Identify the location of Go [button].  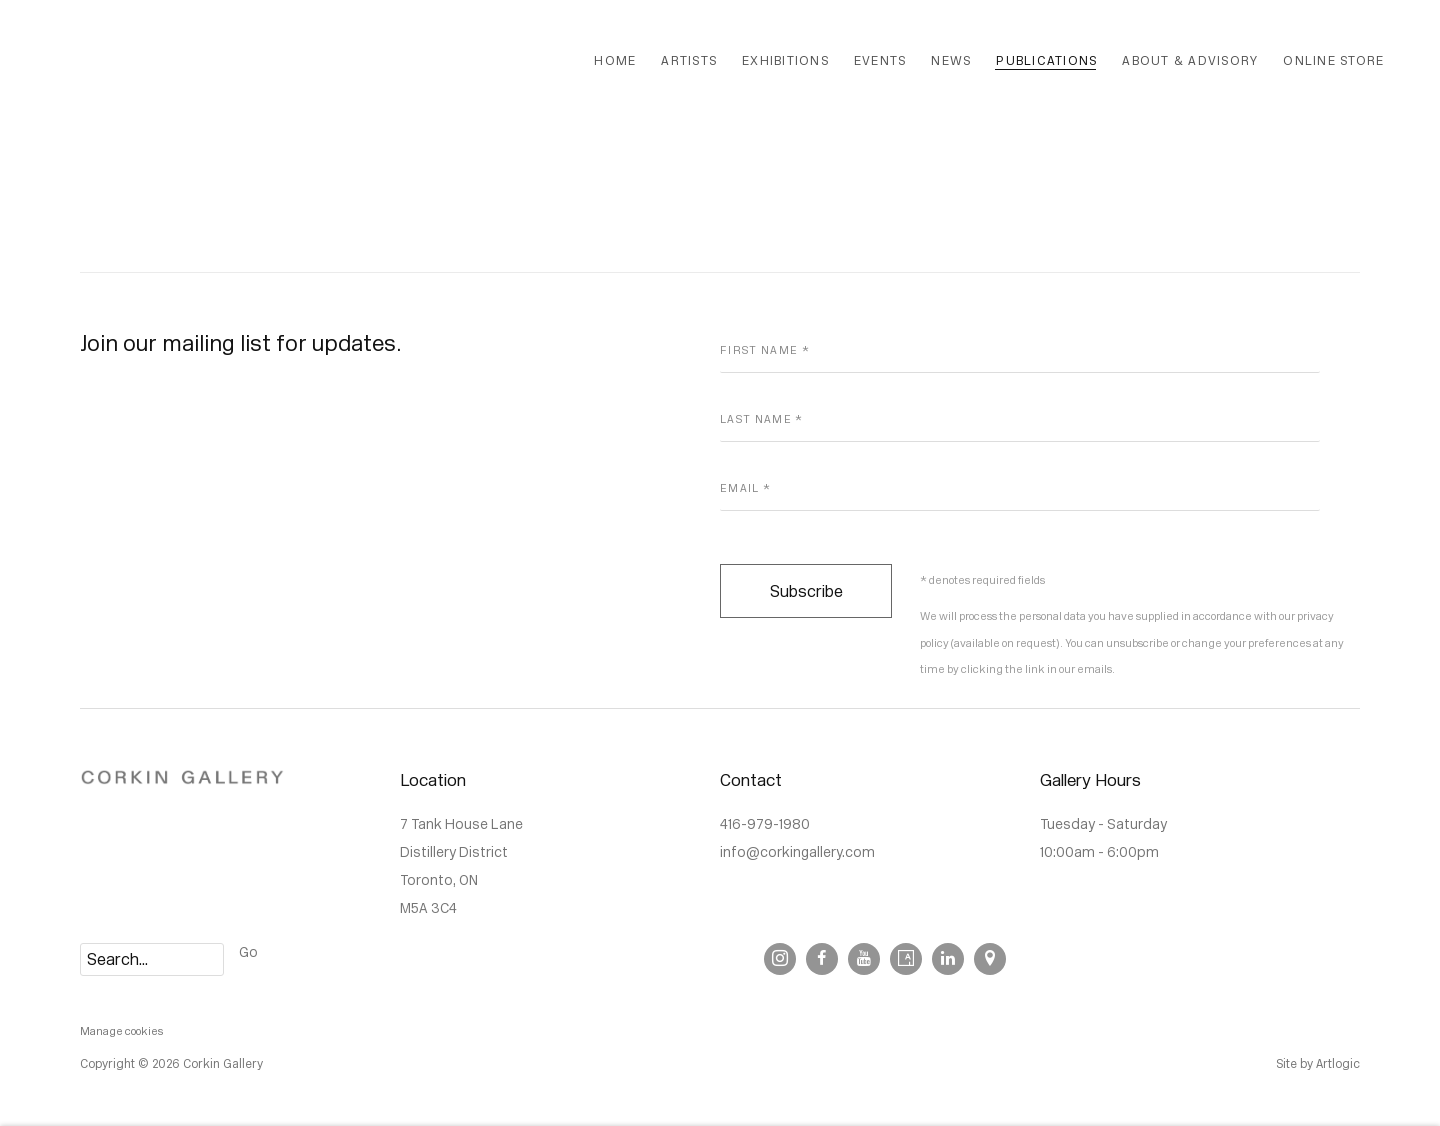
(248, 952).